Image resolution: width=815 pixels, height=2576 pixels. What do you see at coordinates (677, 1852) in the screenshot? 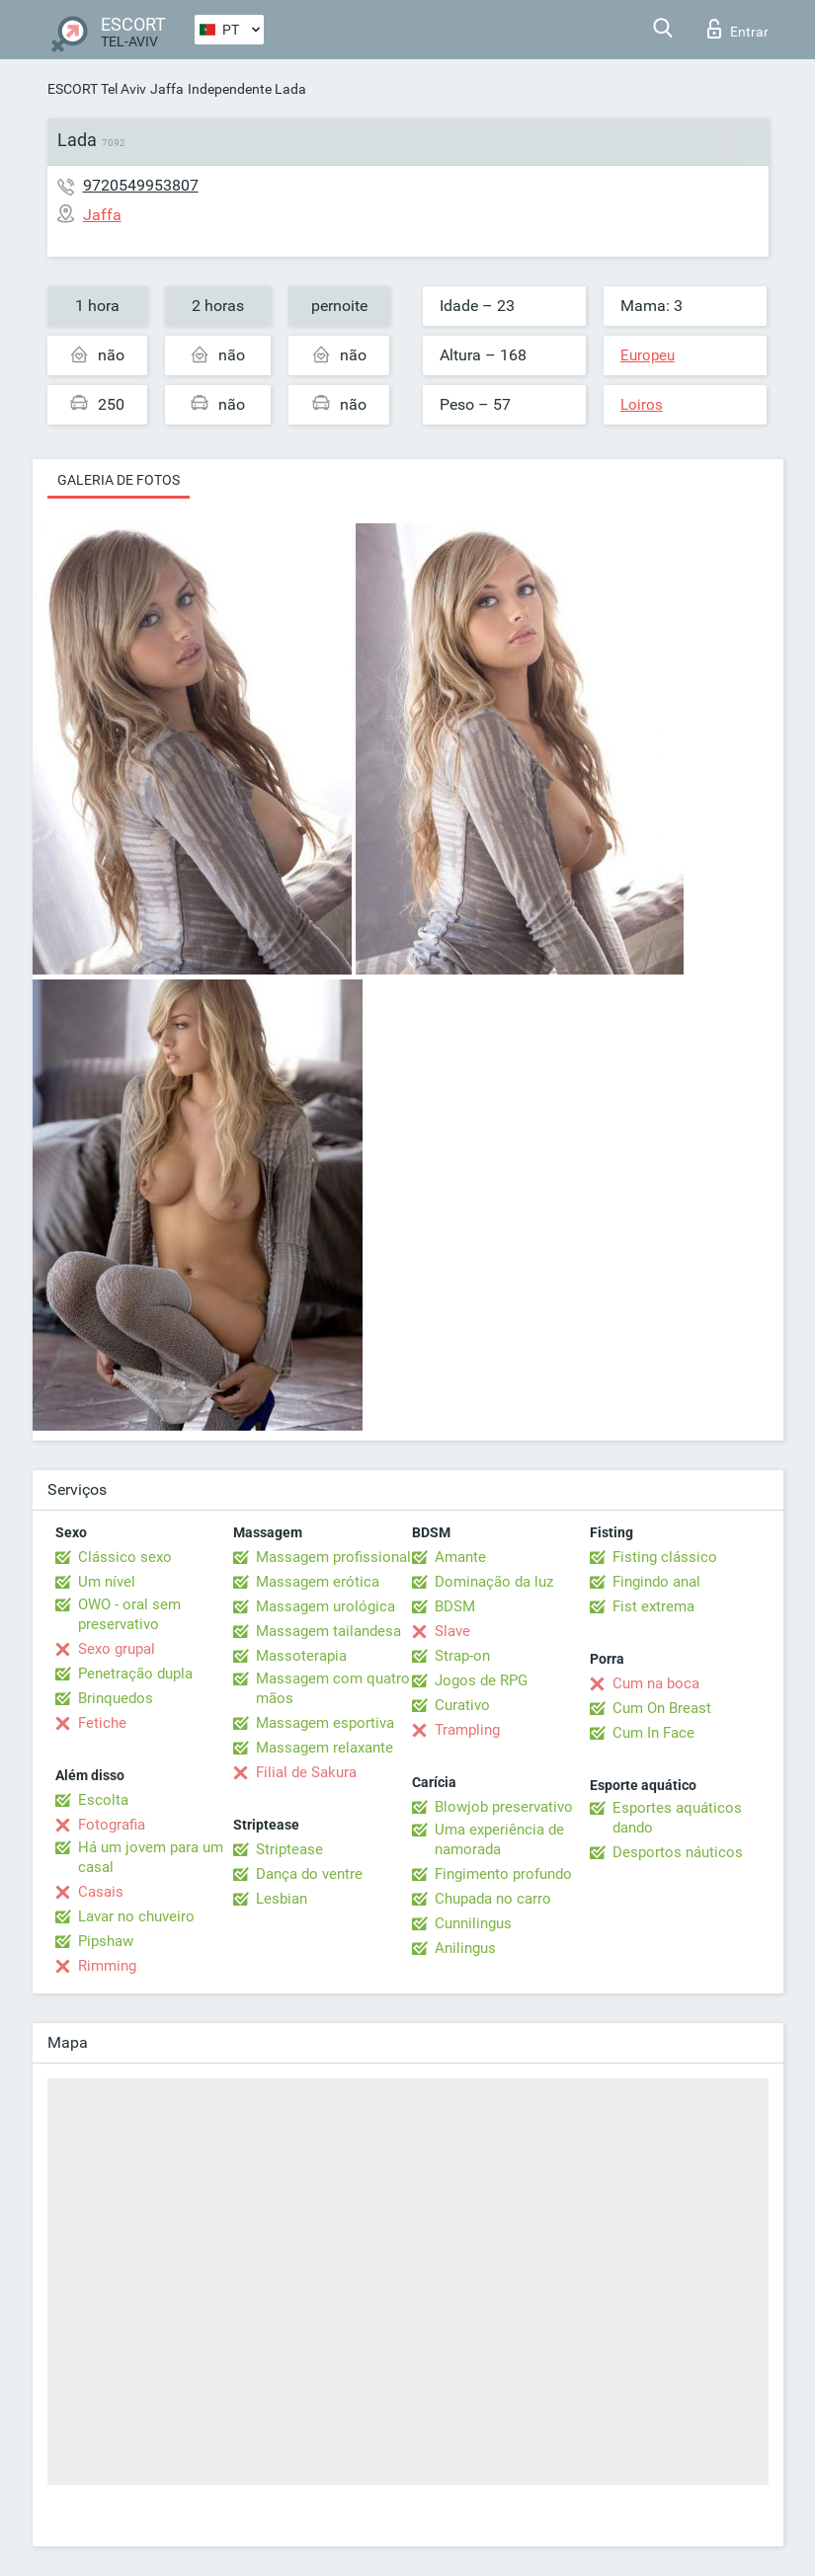
I see `Desportos náuticos` at bounding box center [677, 1852].